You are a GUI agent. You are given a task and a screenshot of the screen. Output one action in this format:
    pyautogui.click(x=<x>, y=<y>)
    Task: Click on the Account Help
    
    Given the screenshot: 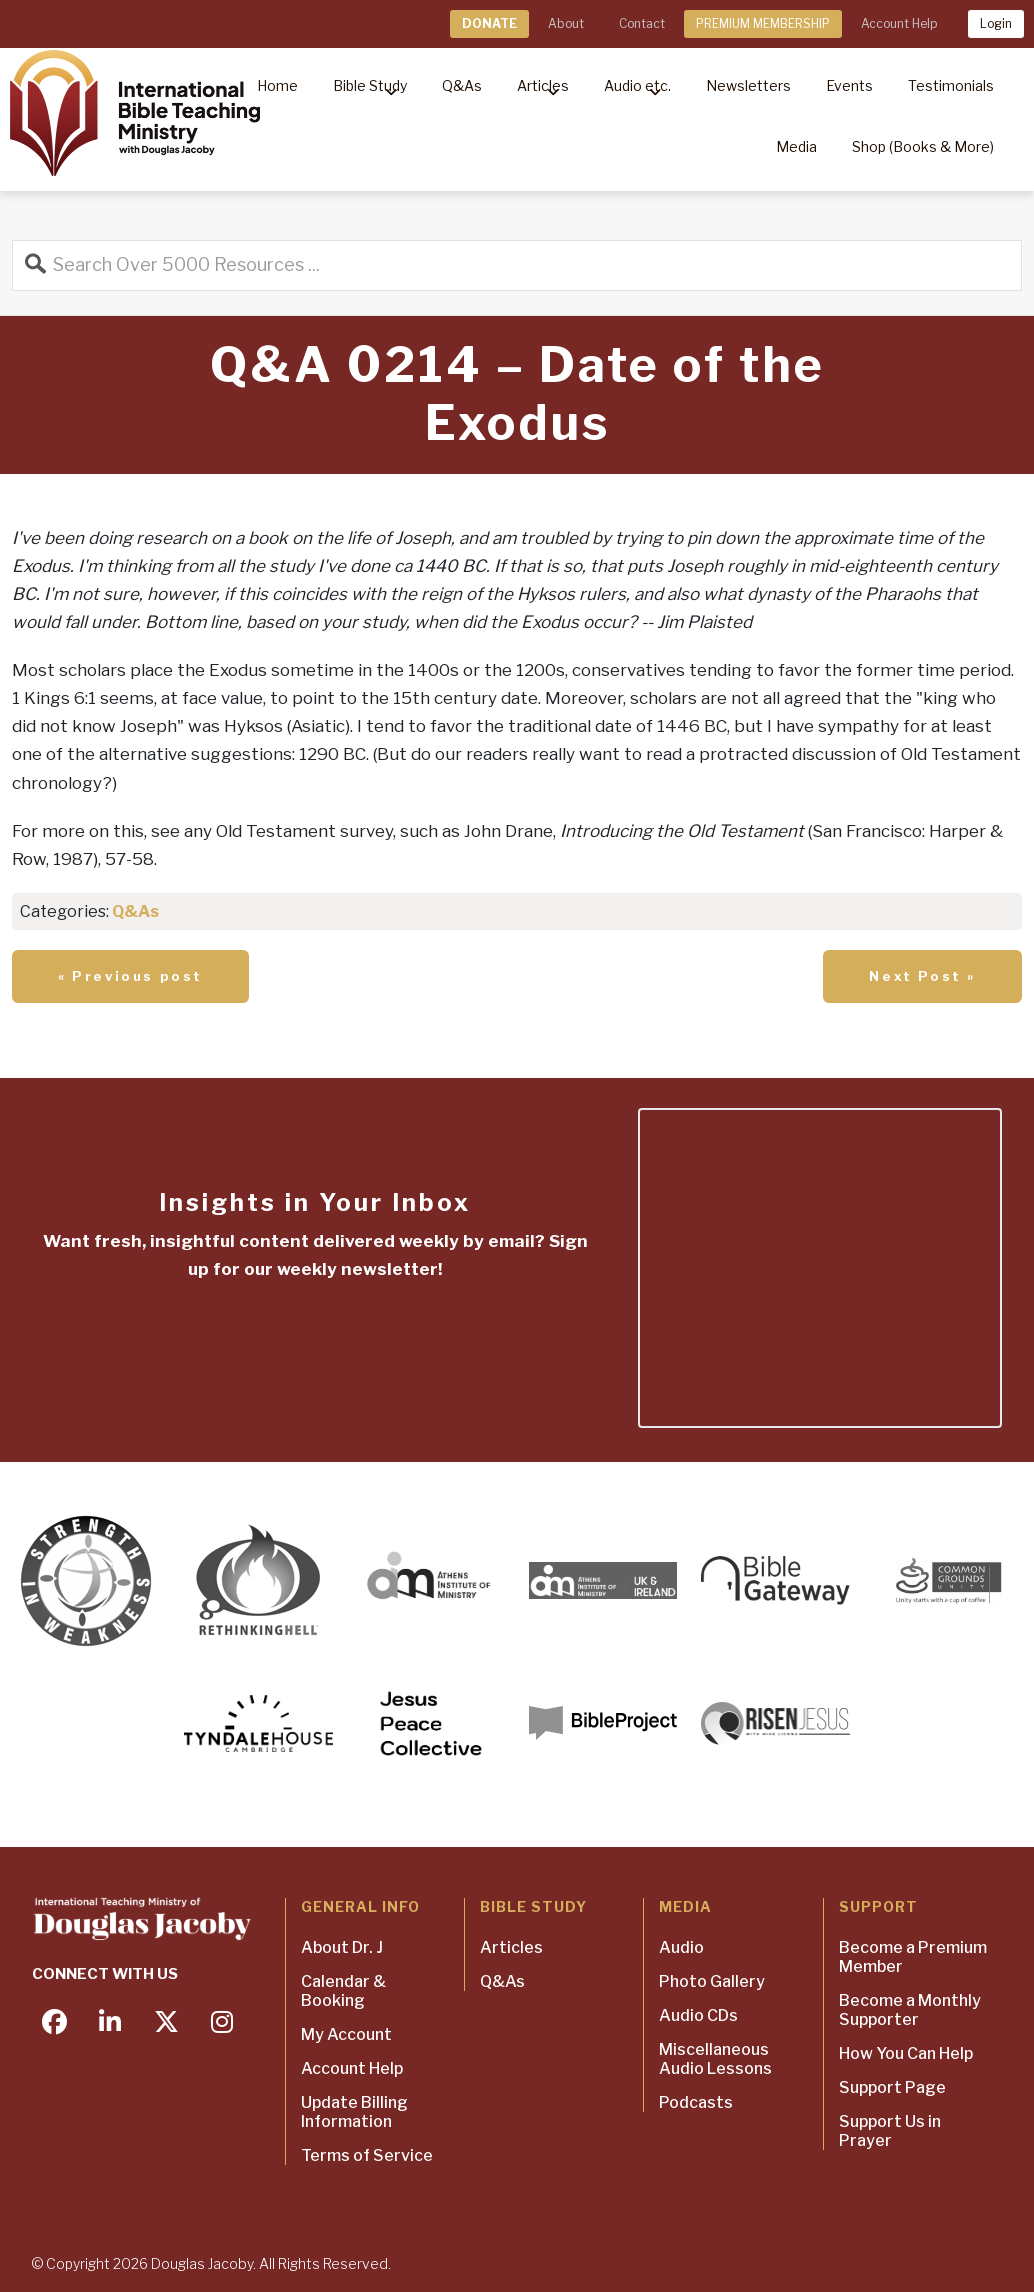 What is the action you would take?
    pyautogui.click(x=899, y=23)
    